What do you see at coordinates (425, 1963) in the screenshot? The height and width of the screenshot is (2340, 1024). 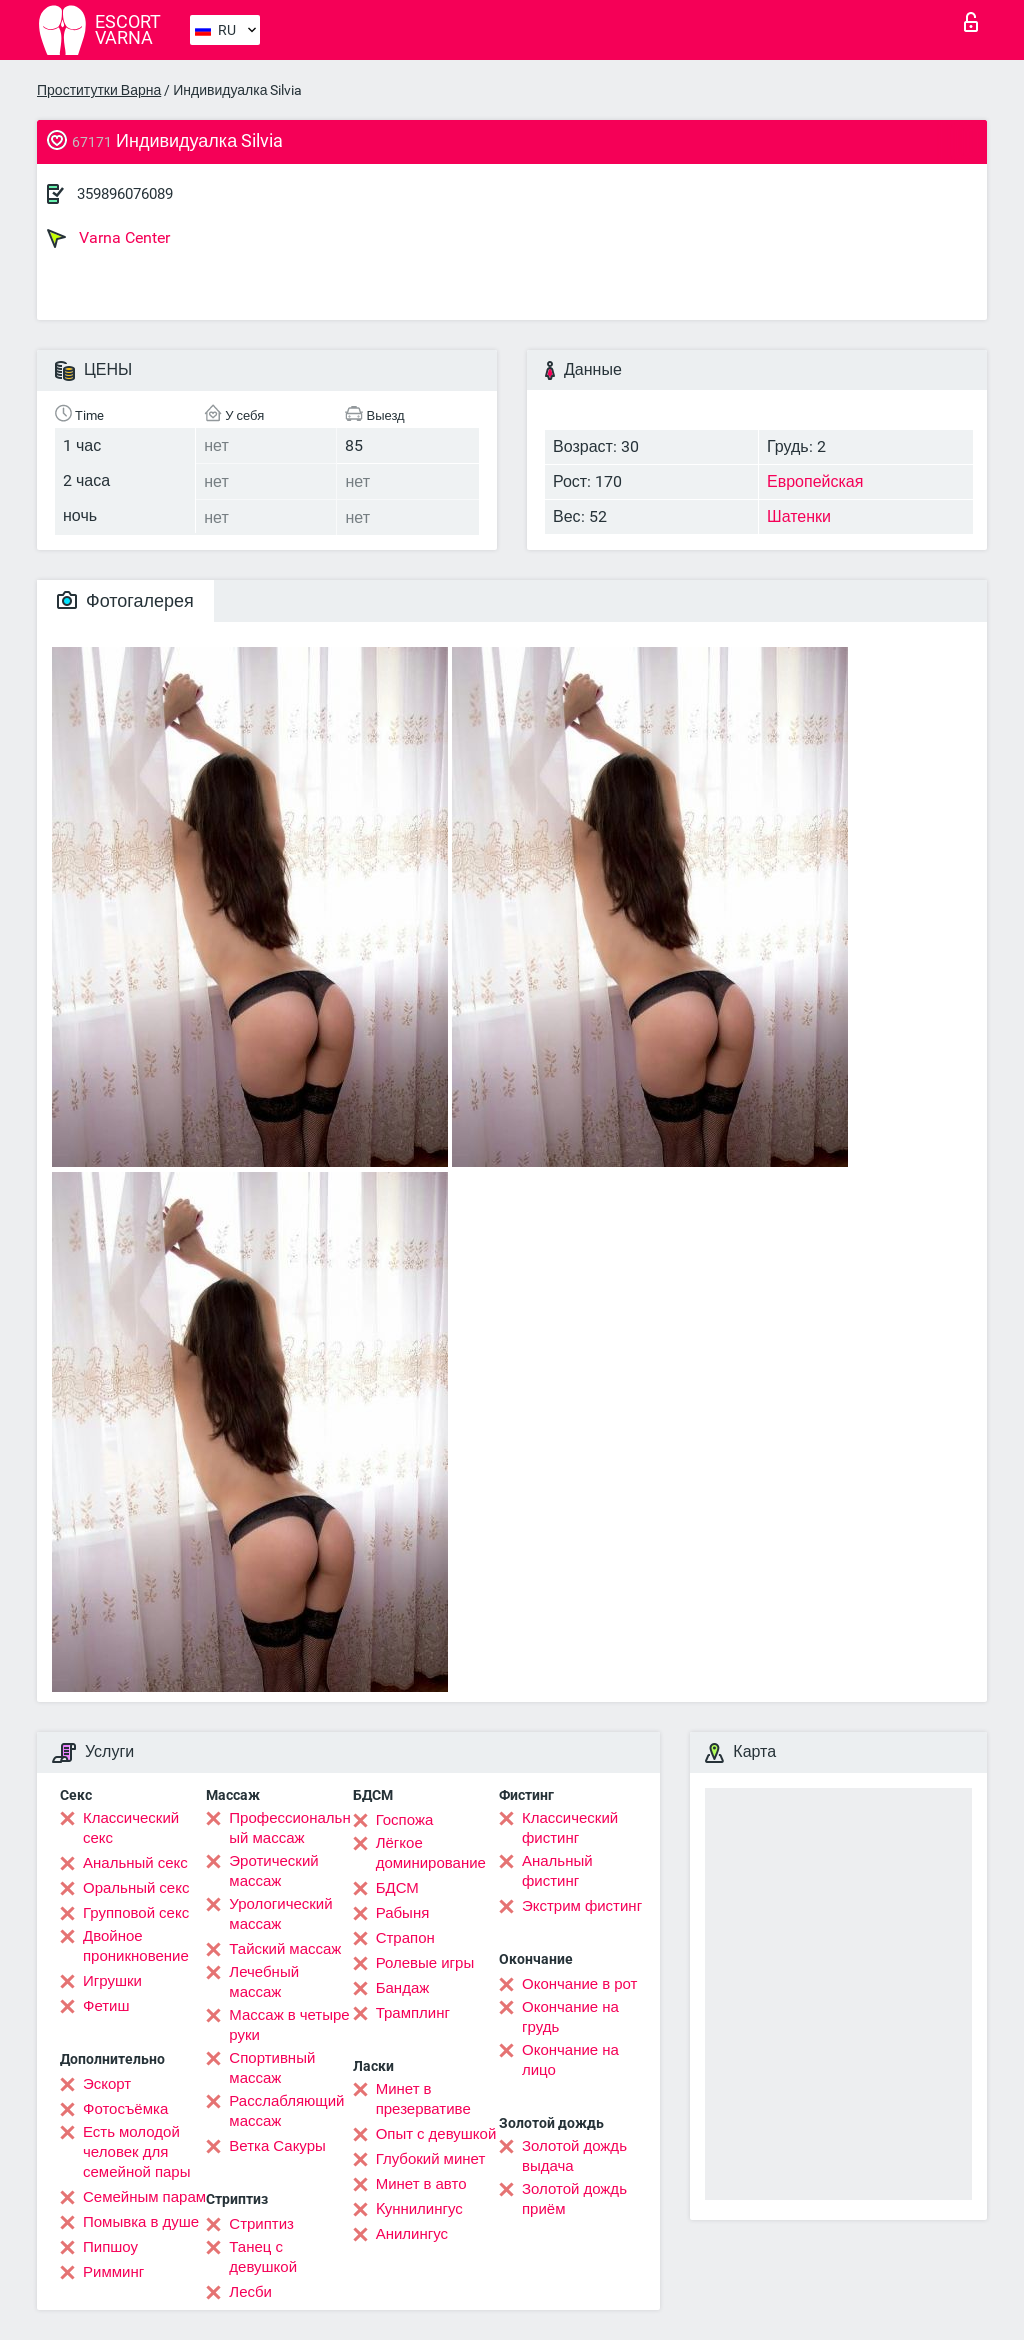 I see `Ролевые игры` at bounding box center [425, 1963].